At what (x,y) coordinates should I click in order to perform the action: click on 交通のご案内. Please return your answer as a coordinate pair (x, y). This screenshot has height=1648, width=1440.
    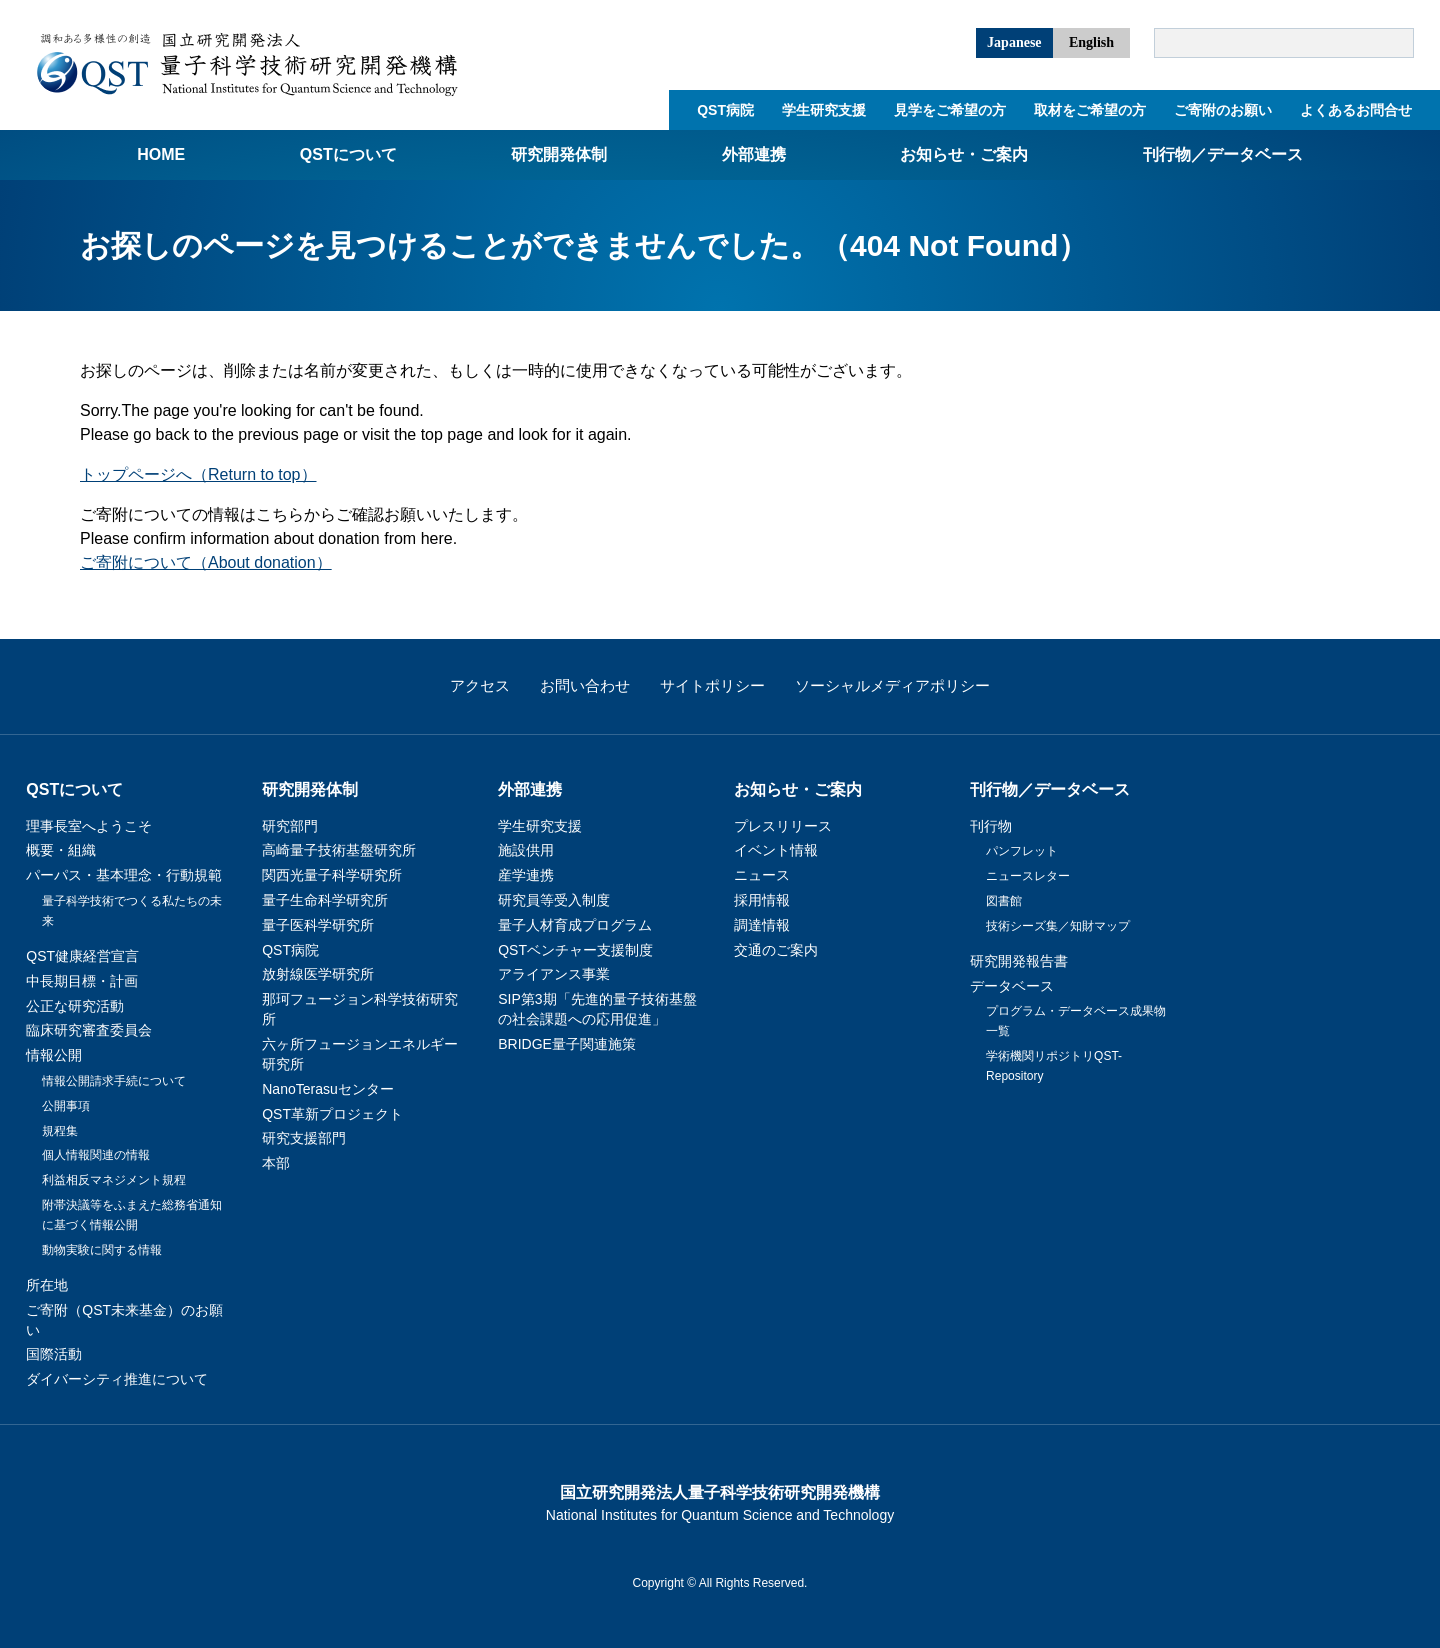
    Looking at the image, I should click on (776, 950).